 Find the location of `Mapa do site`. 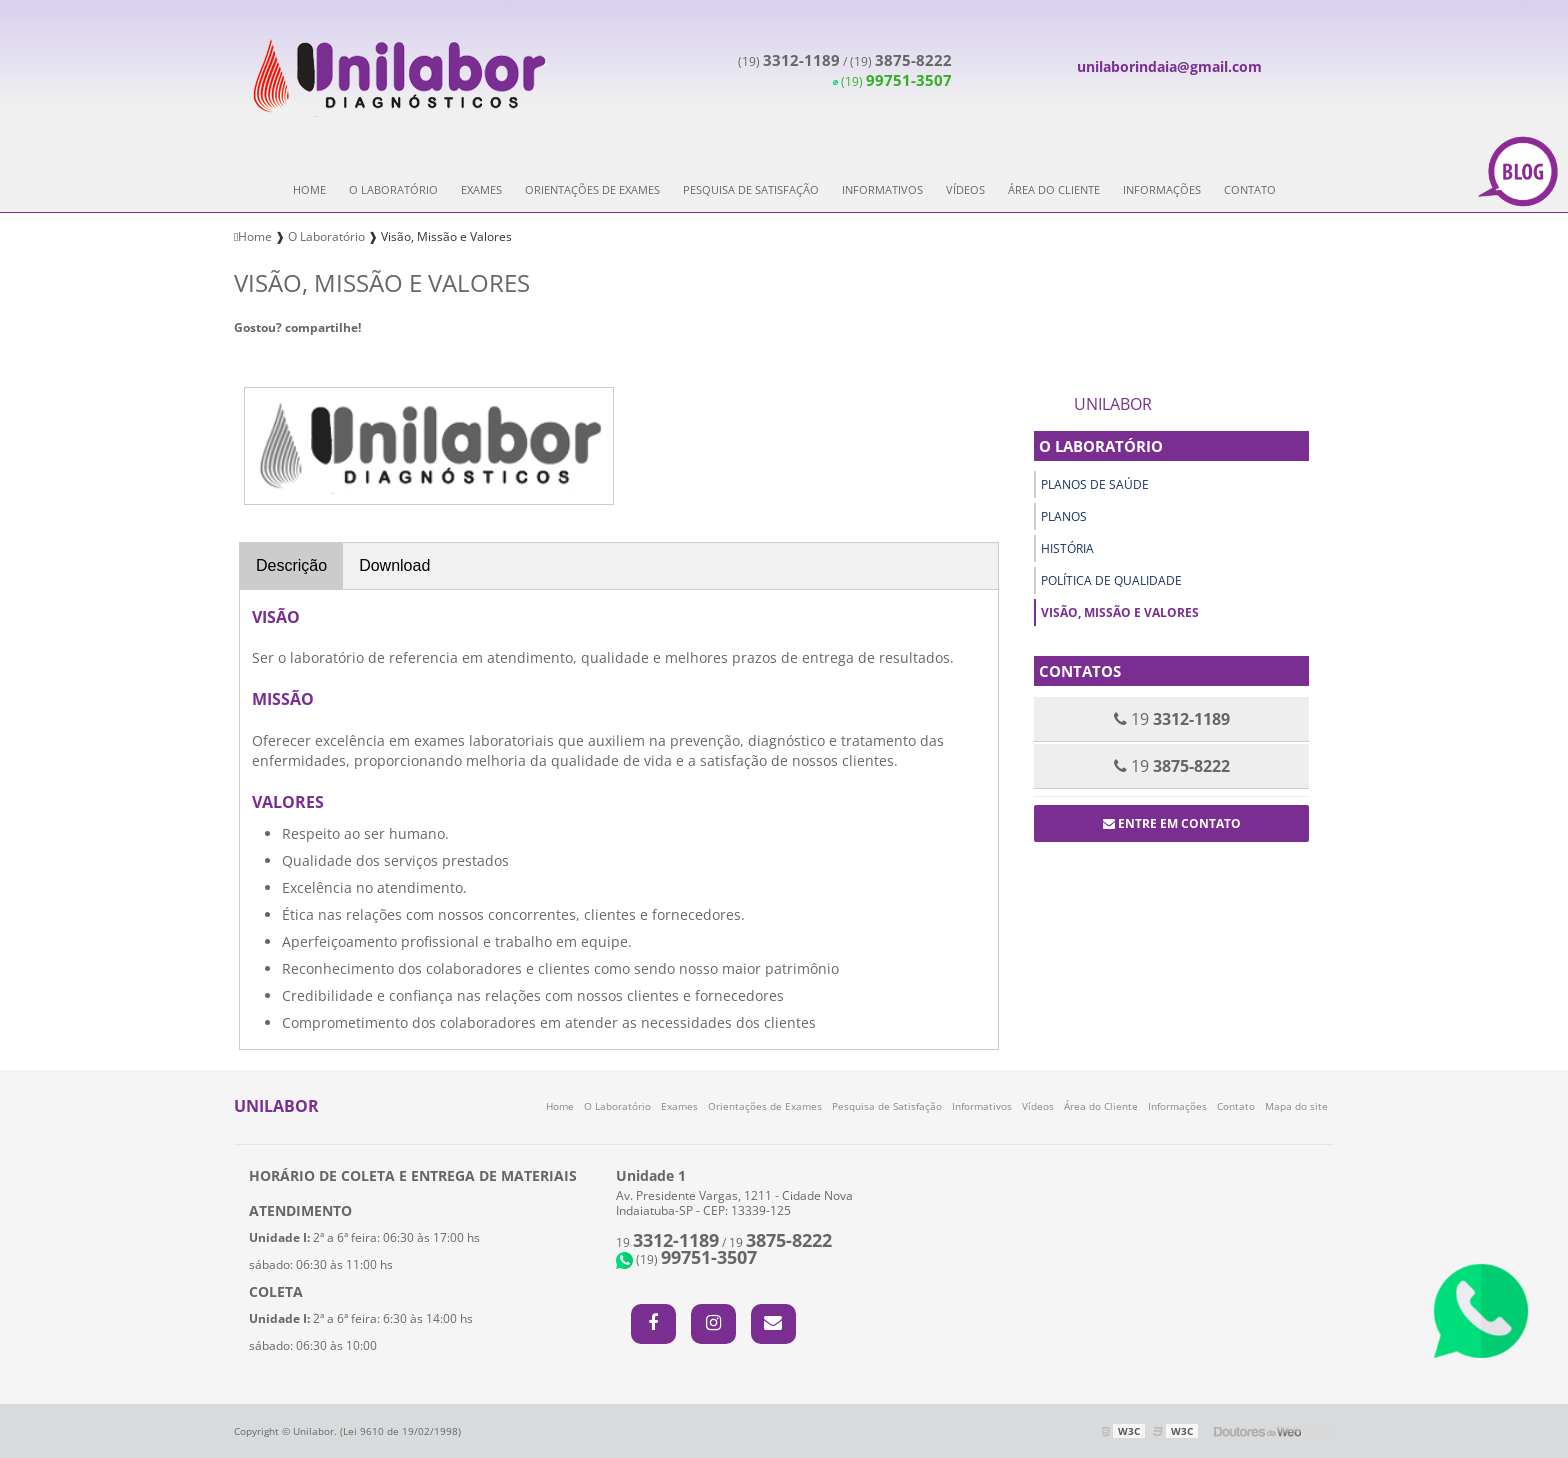

Mapa do site is located at coordinates (1296, 1106).